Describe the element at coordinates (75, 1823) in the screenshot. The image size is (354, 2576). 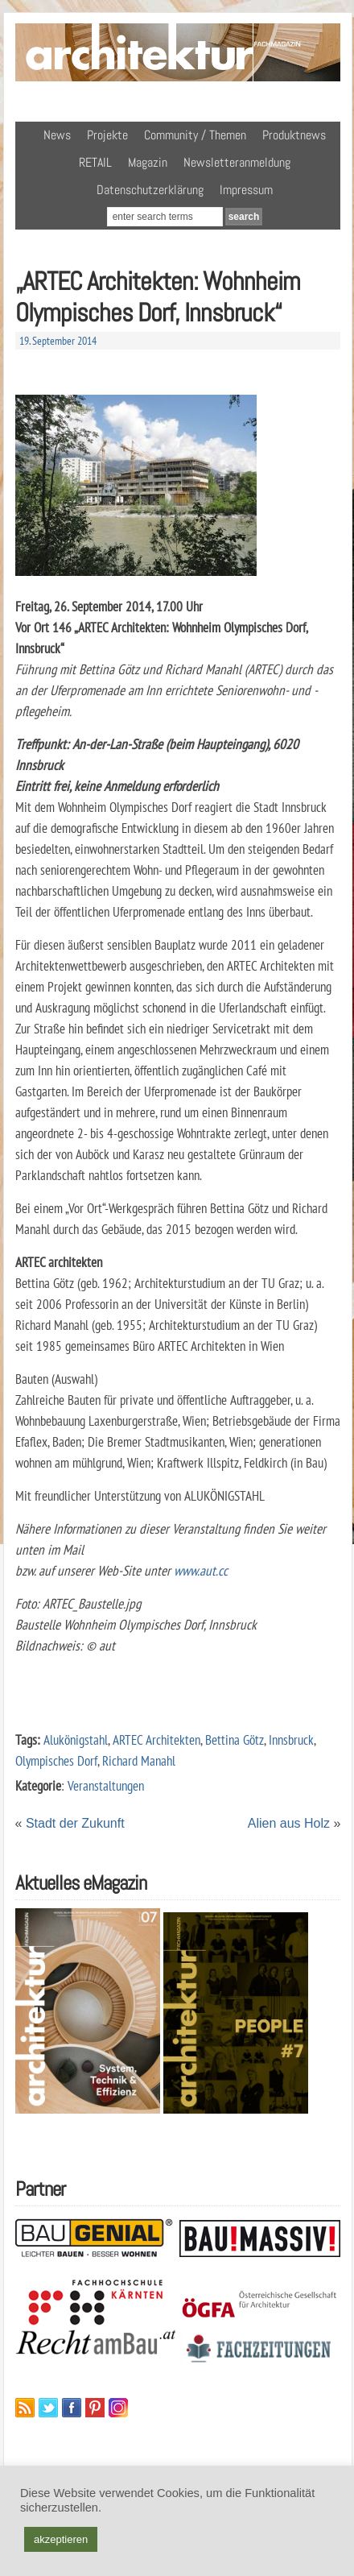
I see `Stadt der Zukunft` at that location.